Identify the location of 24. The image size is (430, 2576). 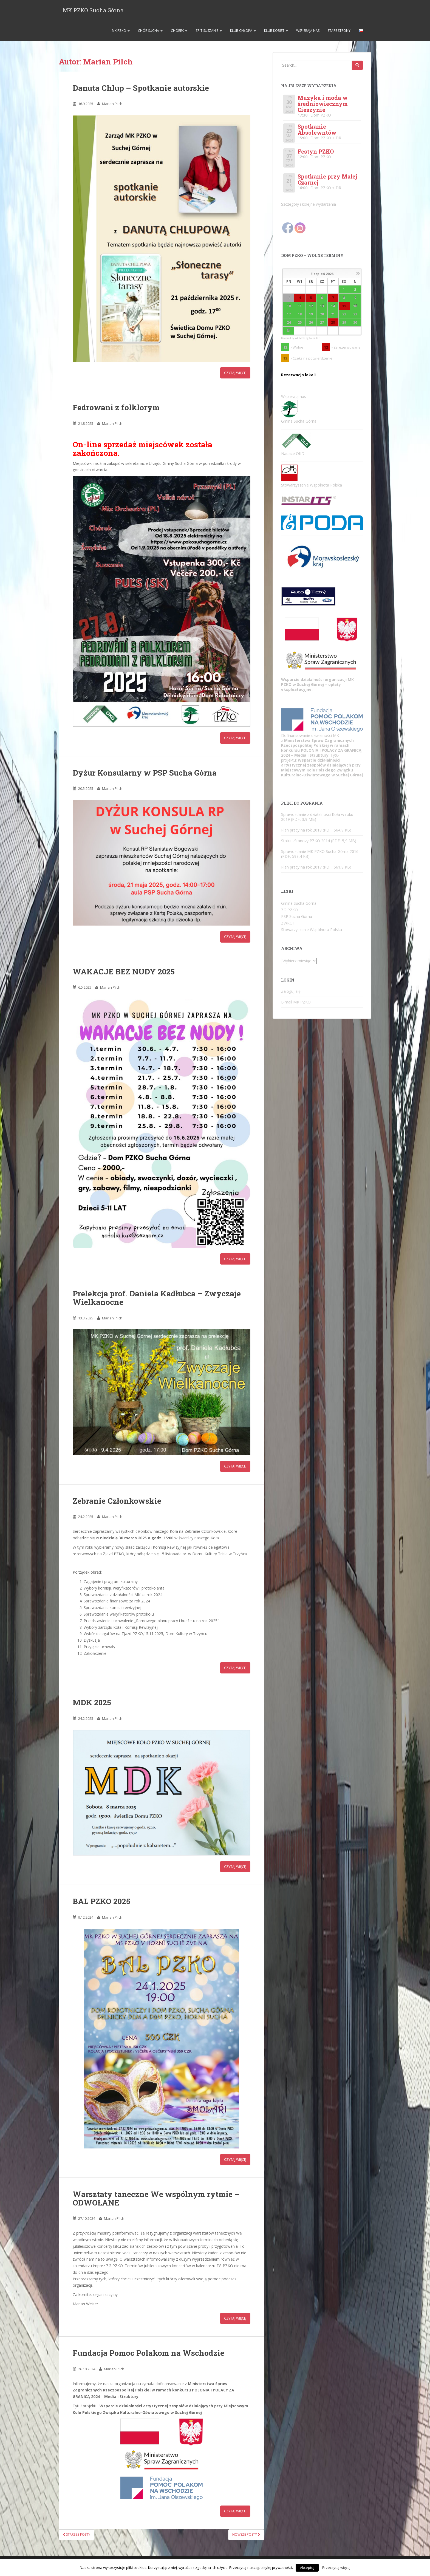
(289, 323).